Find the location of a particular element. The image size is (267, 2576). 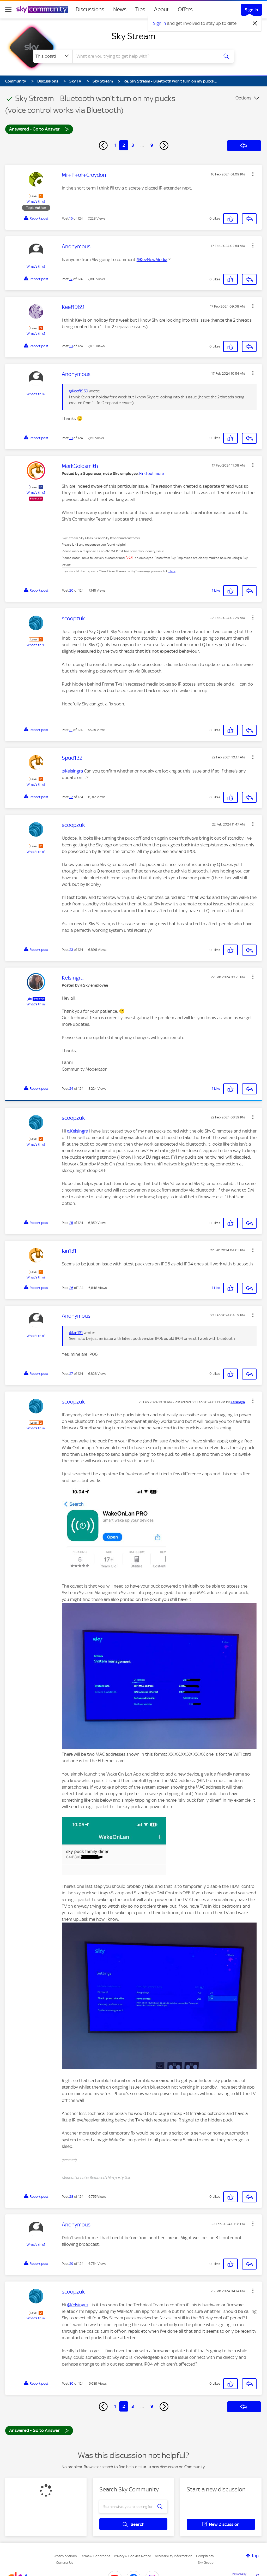

[site navigation] is located at coordinates (8, 9).